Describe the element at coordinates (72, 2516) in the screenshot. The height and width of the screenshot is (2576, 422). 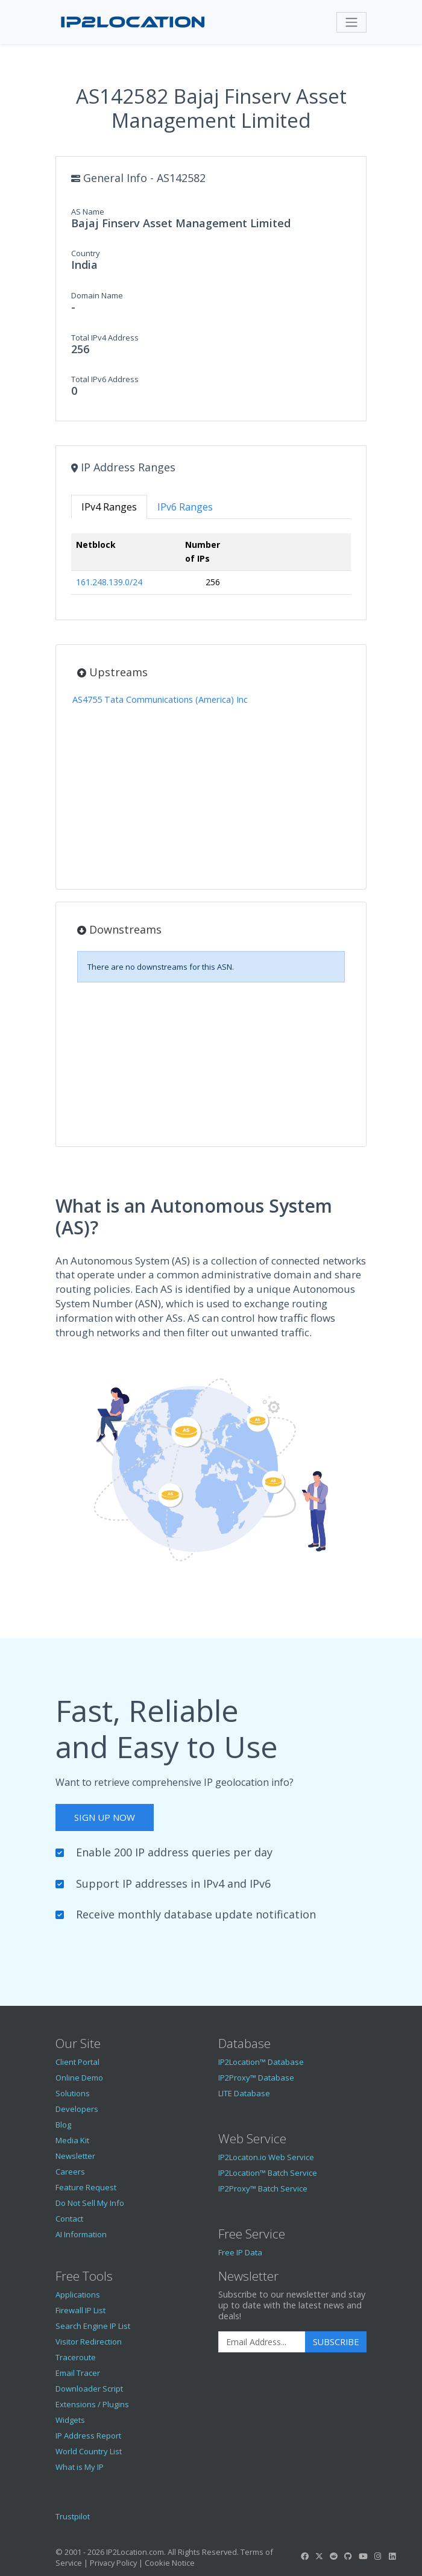
I see `Trustpilot` at that location.